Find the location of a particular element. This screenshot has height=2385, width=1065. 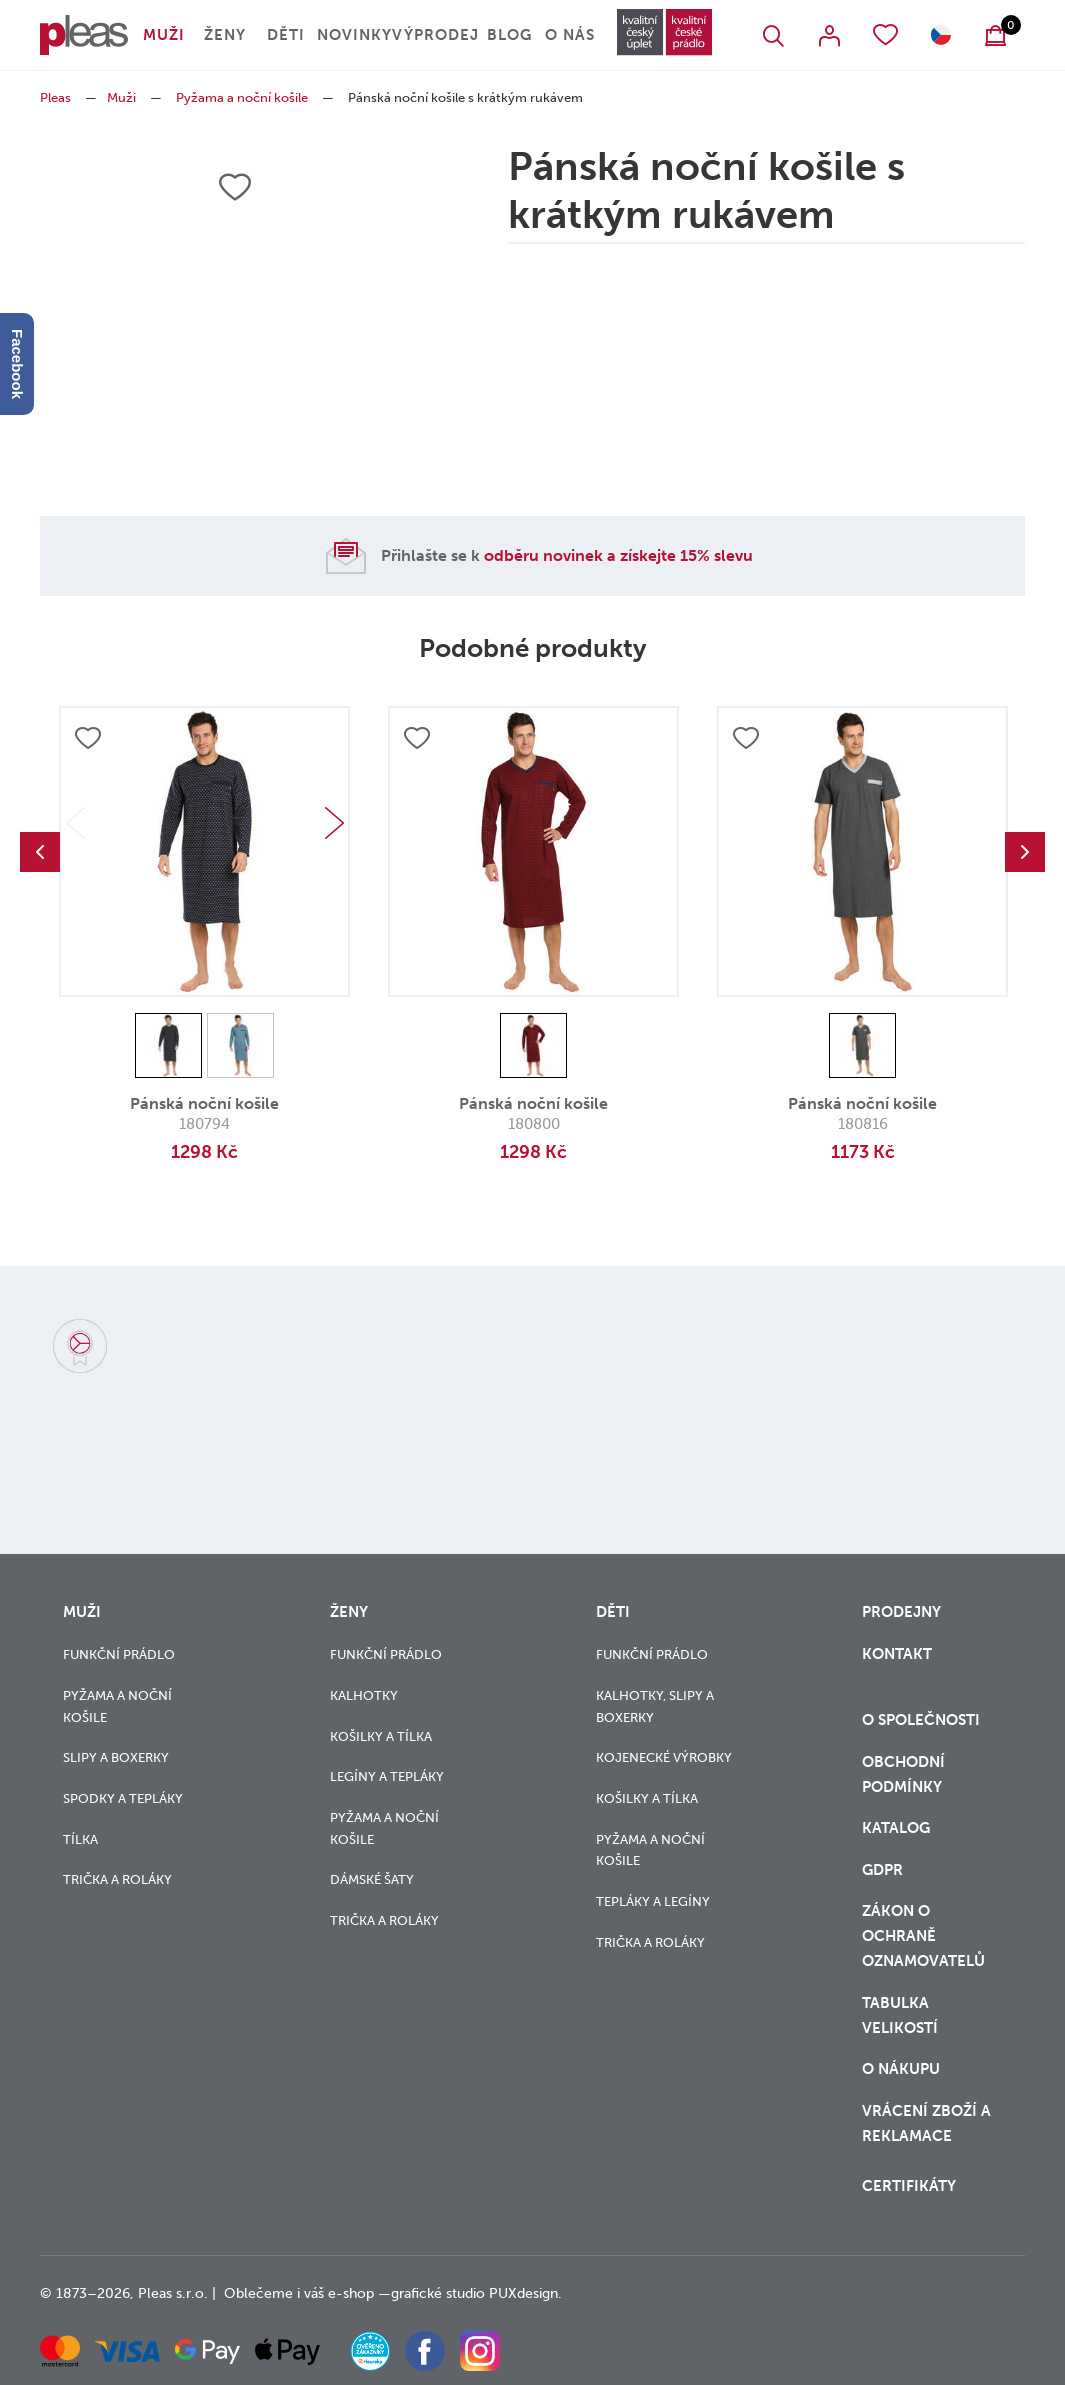

Funkční prádlo is located at coordinates (119, 1654).